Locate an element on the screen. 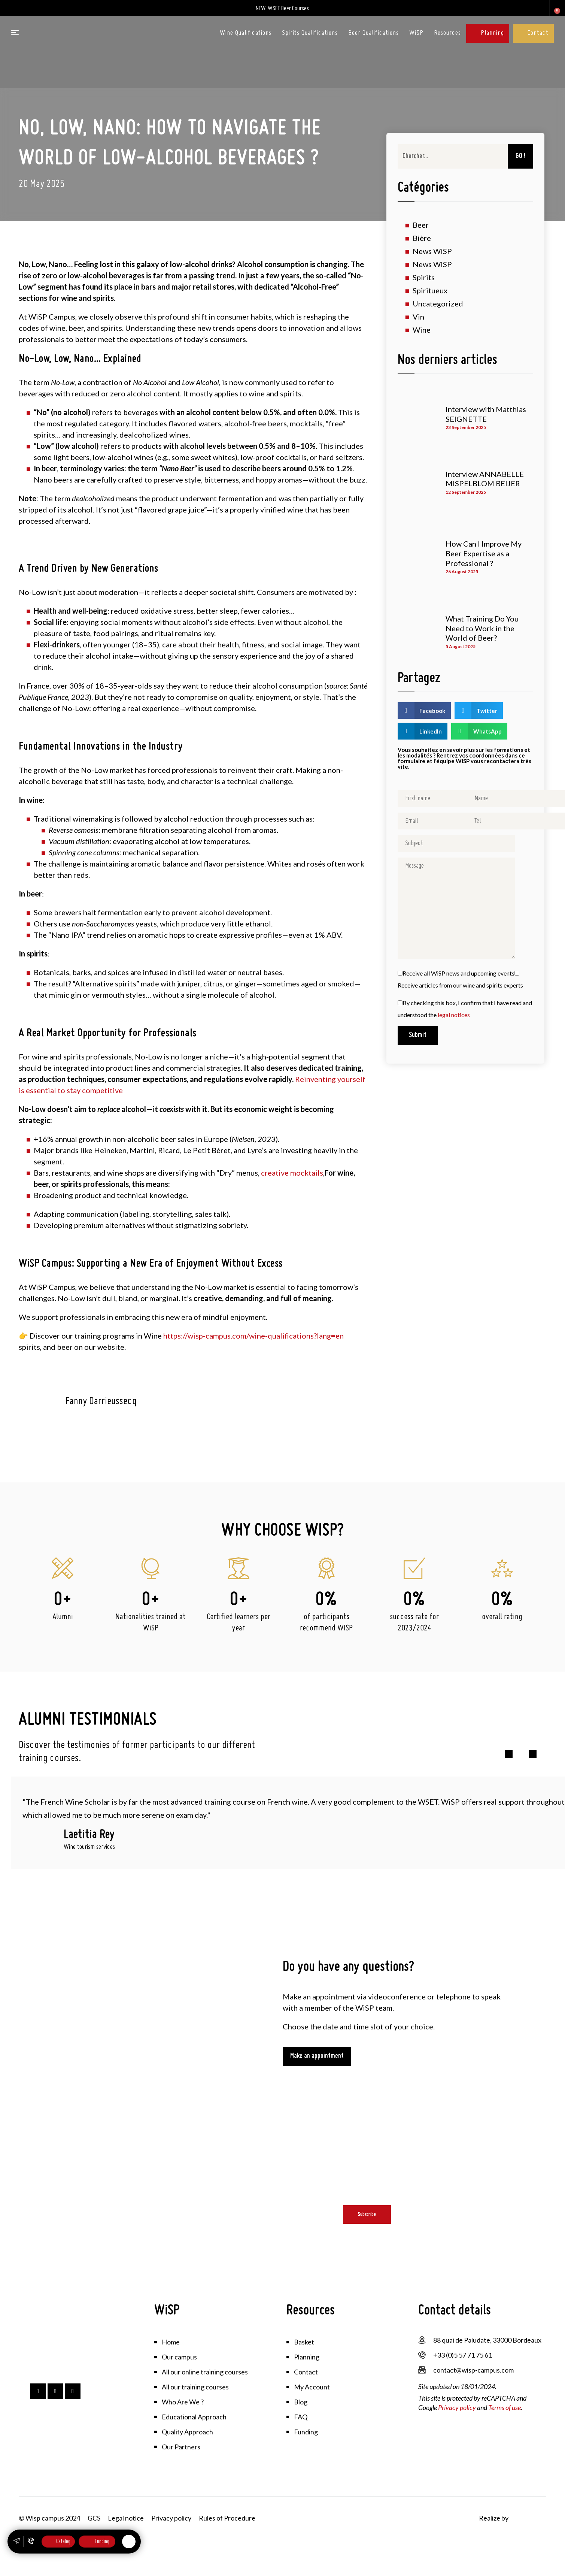 The image size is (565, 2576). News WiSP is located at coordinates (432, 251).